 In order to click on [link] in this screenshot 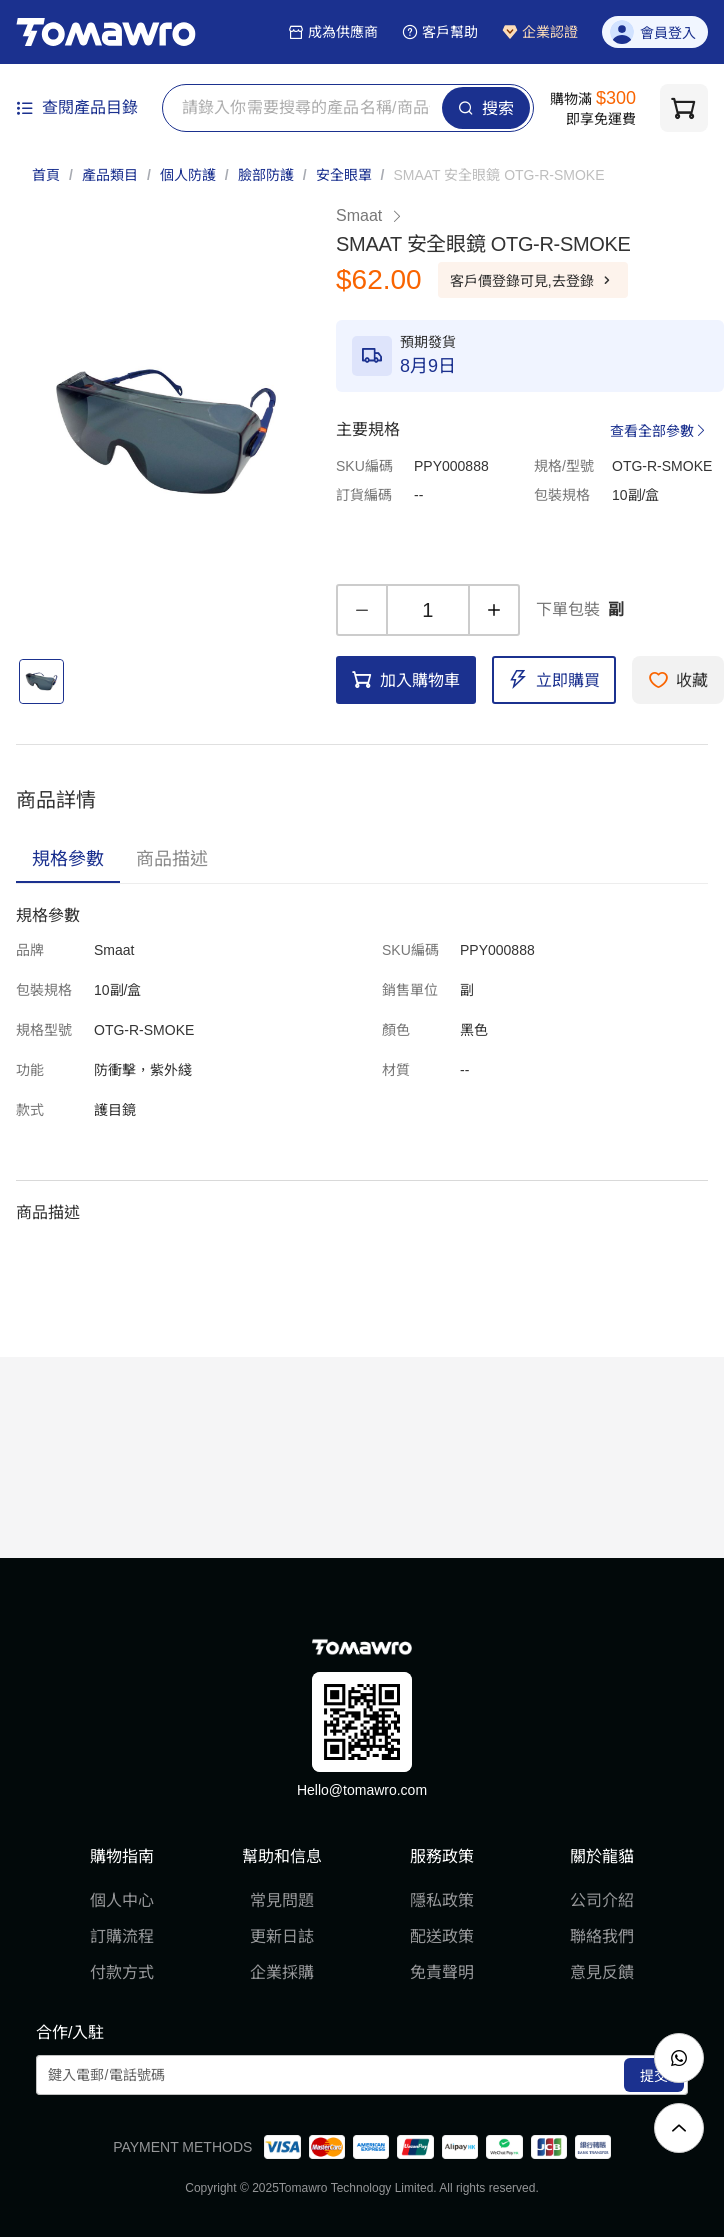, I will do `click(498, 175)`.